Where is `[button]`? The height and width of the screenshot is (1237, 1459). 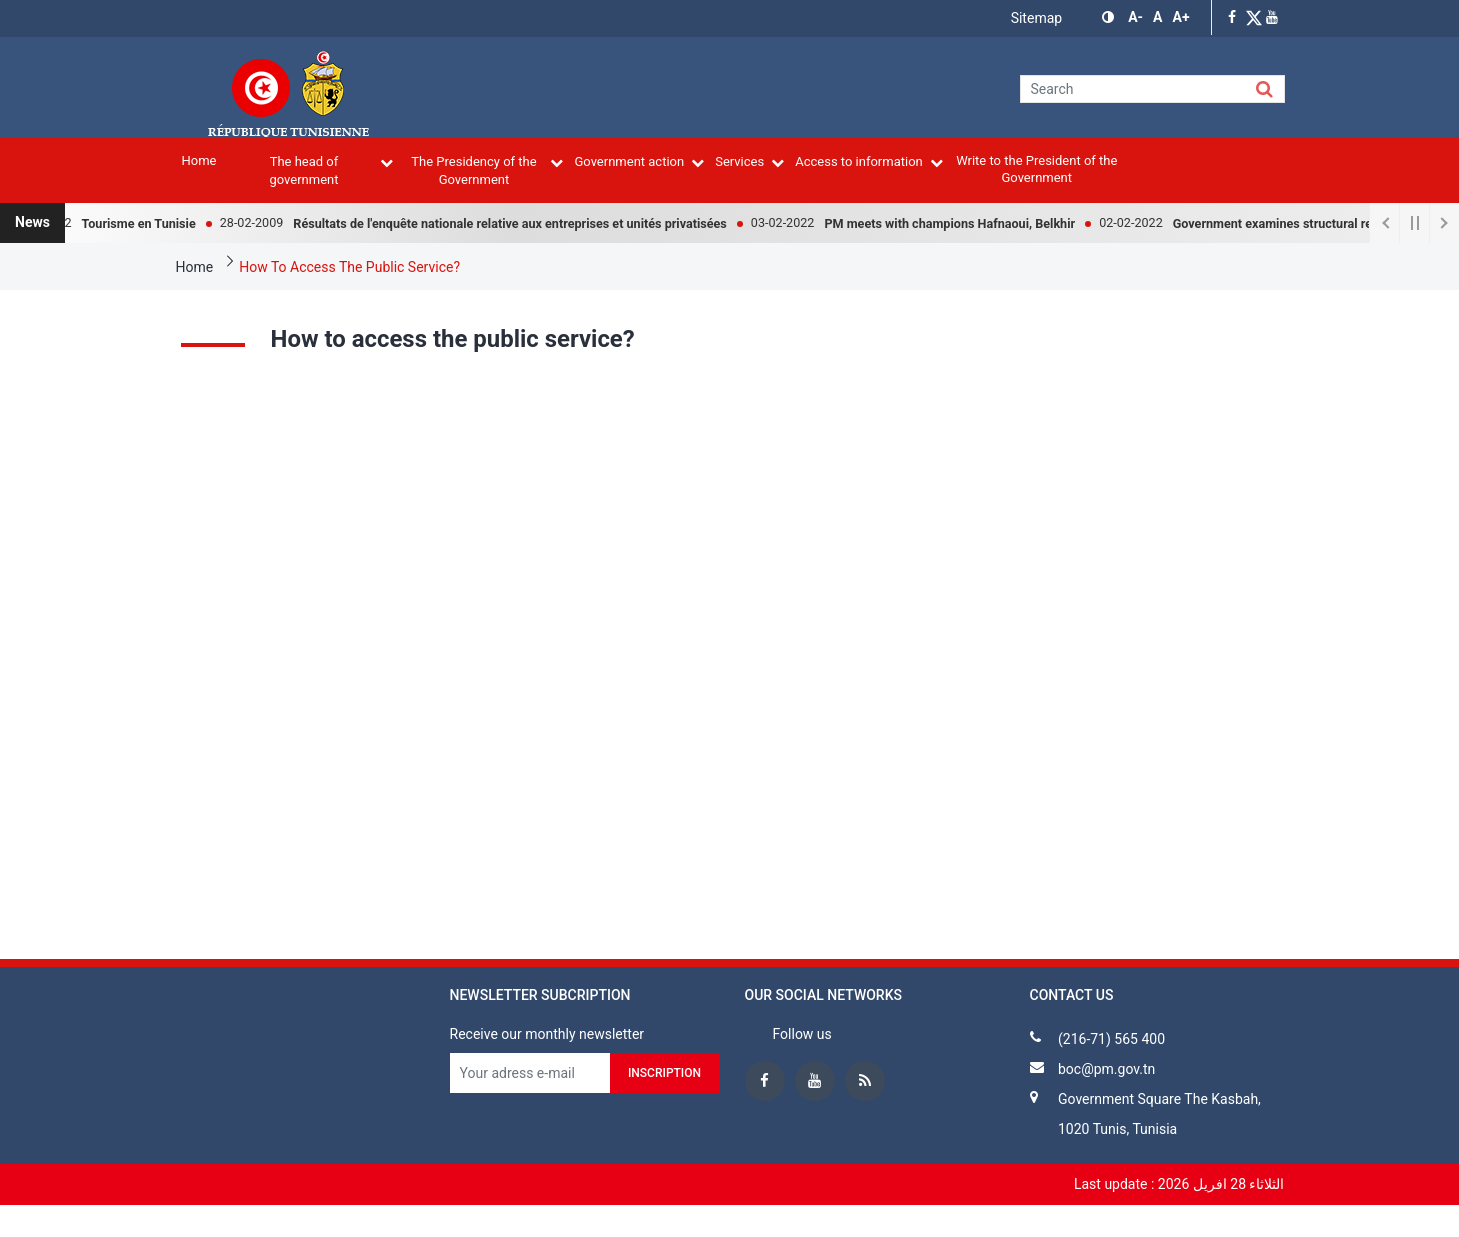
[button] is located at coordinates (1110, 17).